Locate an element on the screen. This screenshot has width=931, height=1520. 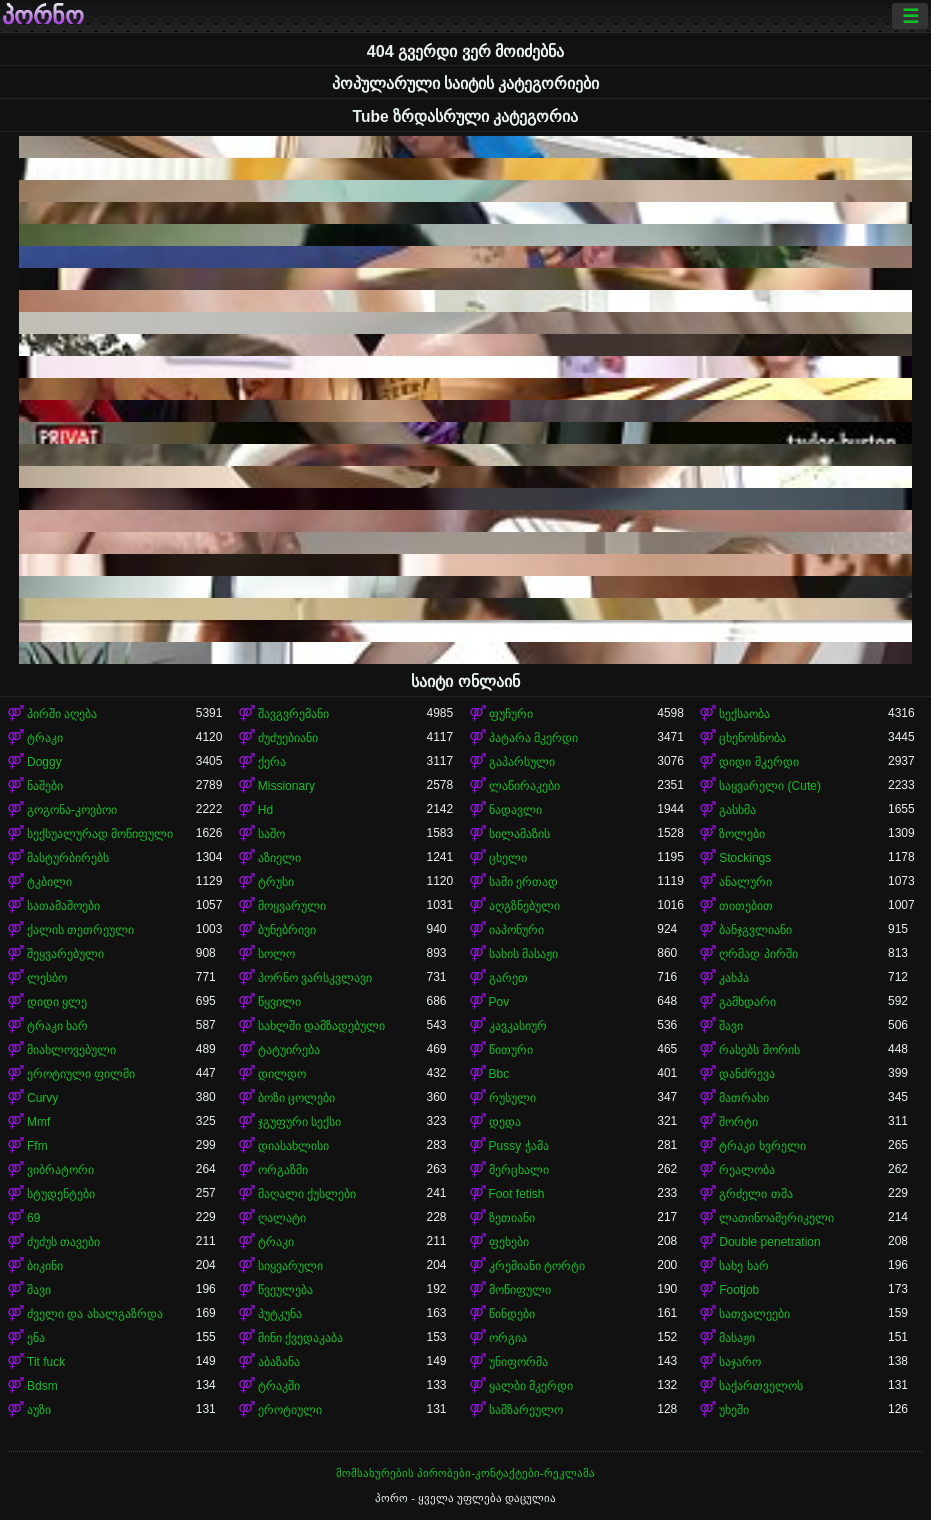
უნიფორმა is located at coordinates (518, 1362).